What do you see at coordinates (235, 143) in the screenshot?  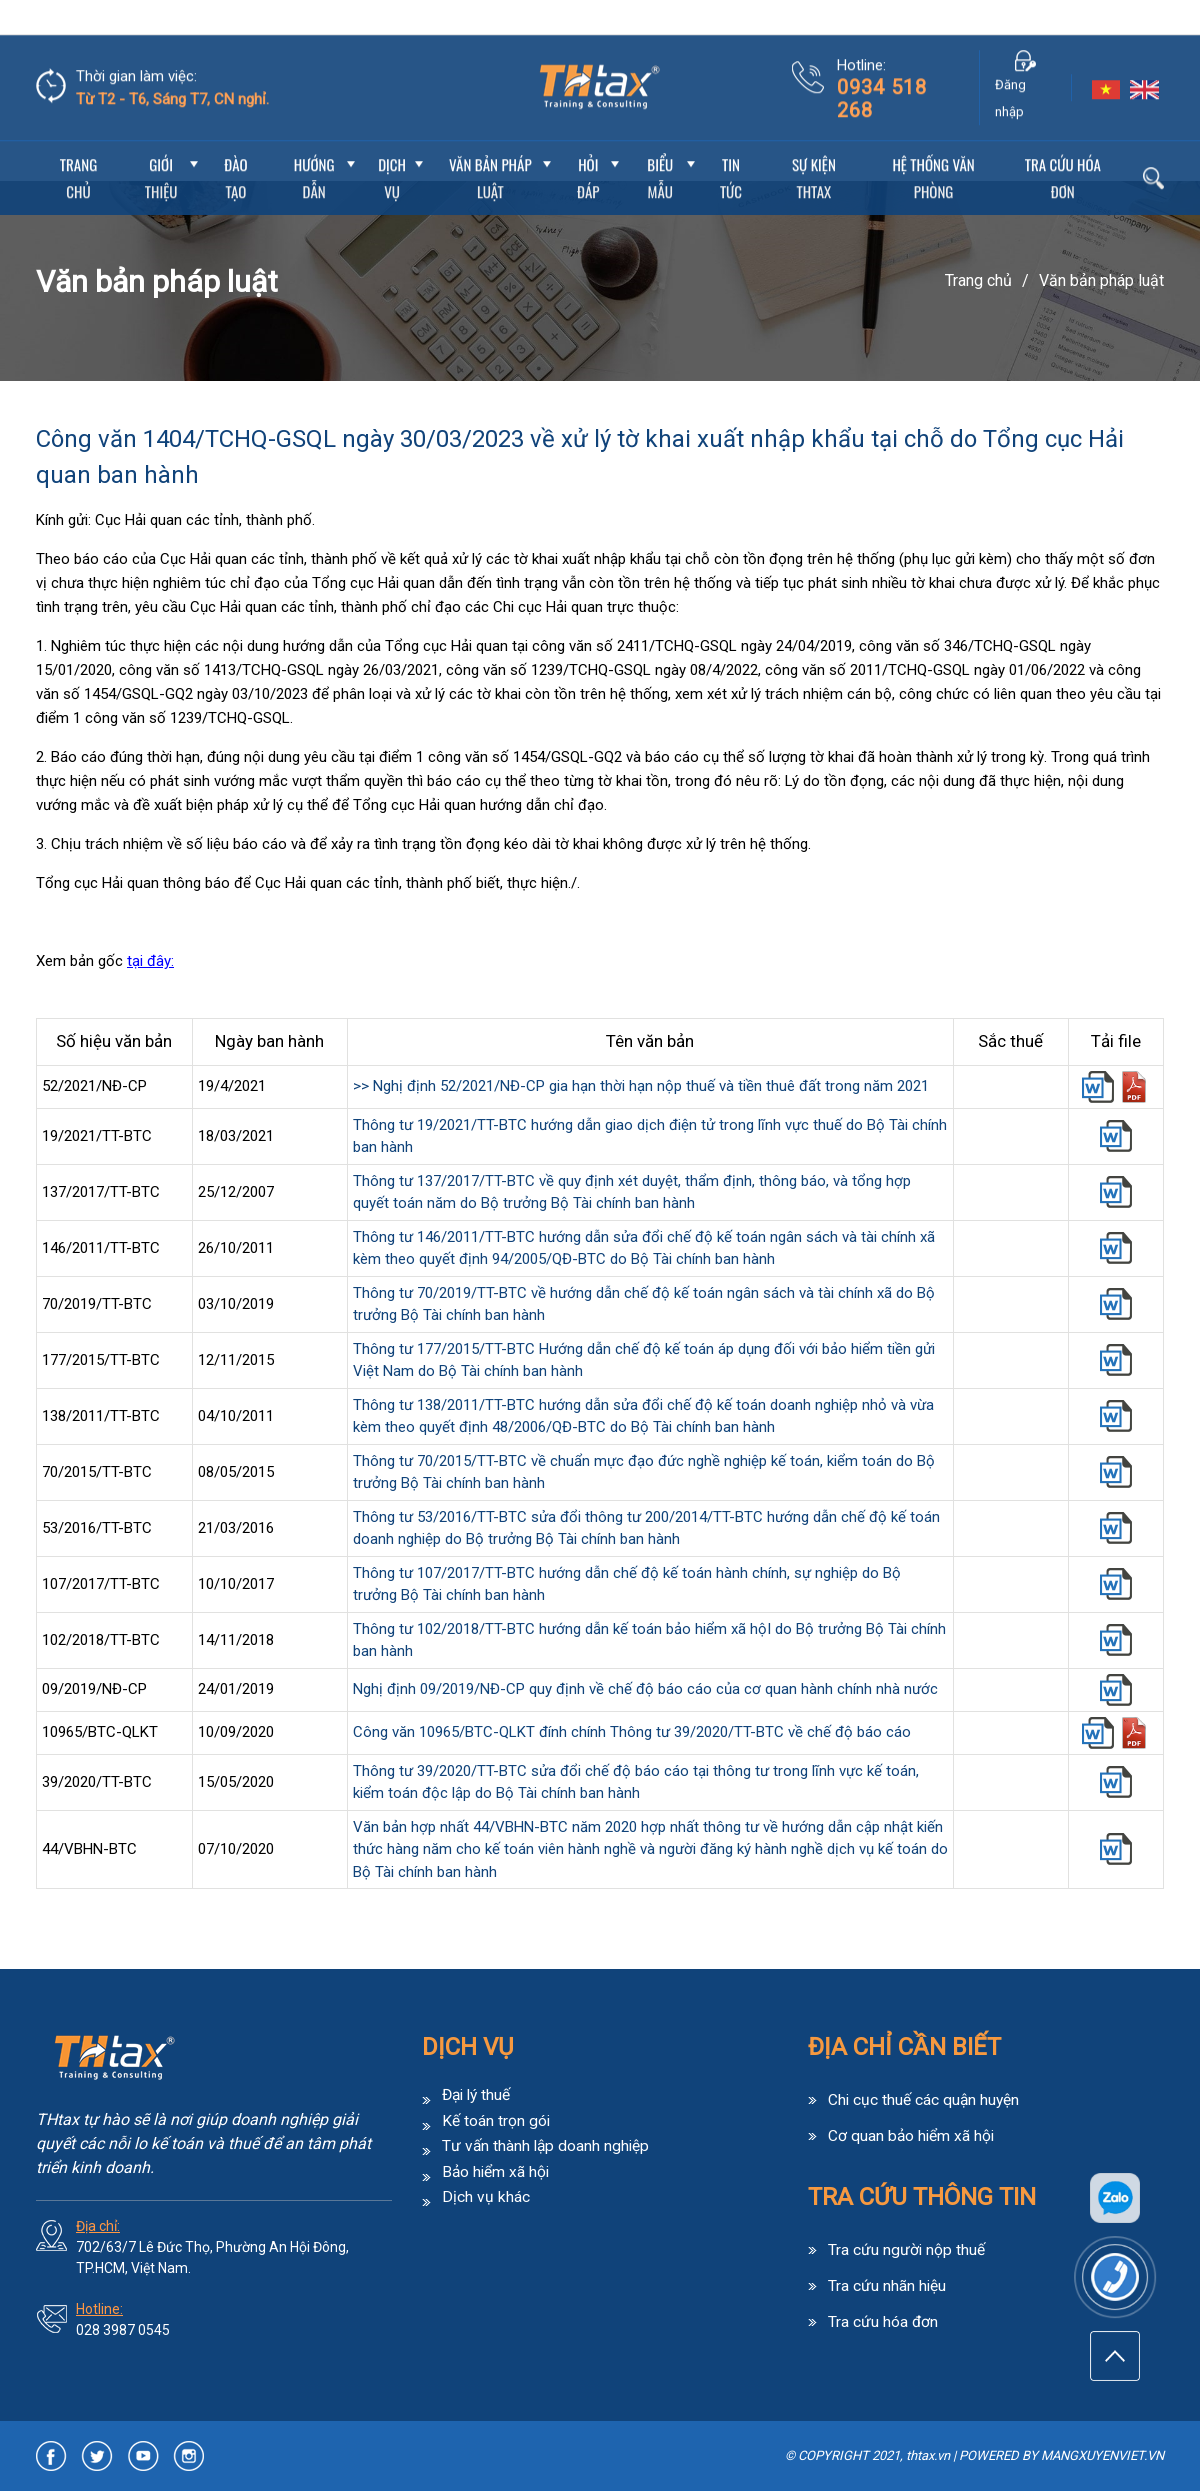 I see `Đào tạo` at bounding box center [235, 143].